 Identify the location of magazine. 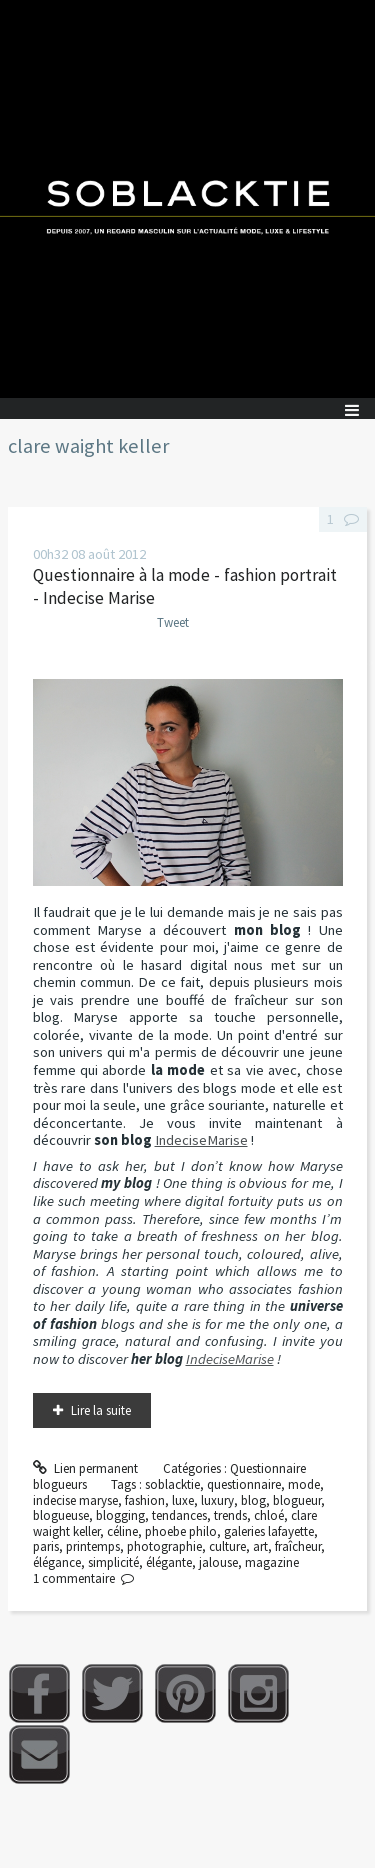
(272, 1562).